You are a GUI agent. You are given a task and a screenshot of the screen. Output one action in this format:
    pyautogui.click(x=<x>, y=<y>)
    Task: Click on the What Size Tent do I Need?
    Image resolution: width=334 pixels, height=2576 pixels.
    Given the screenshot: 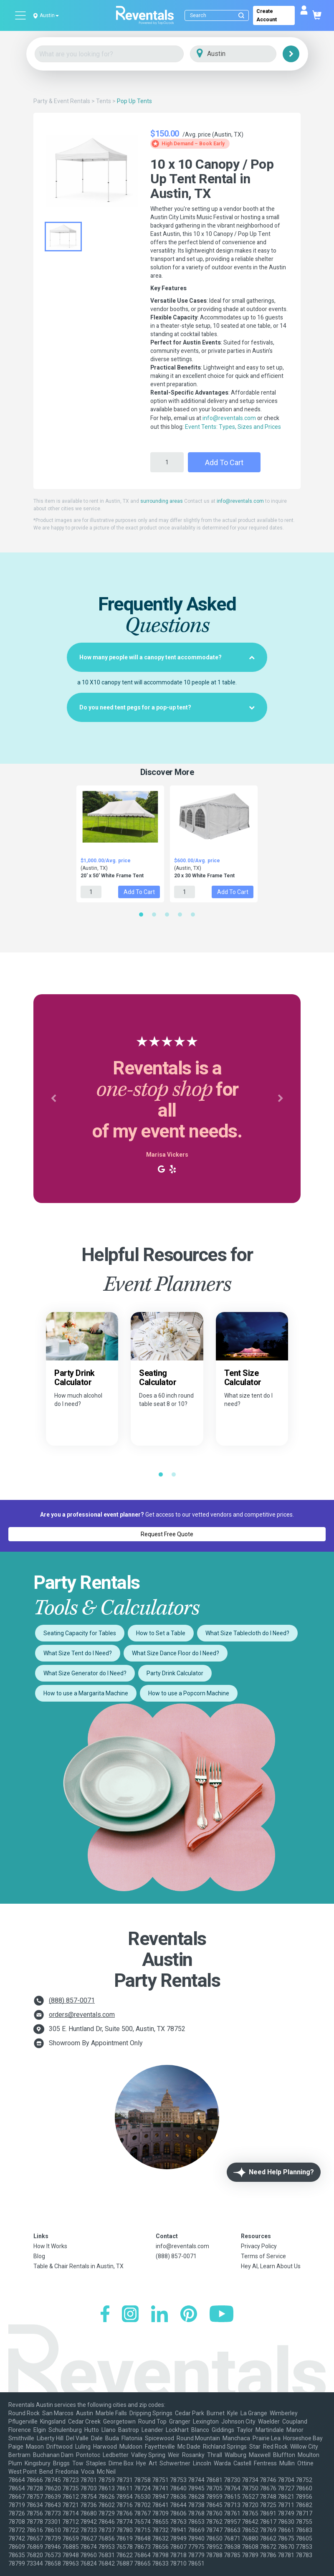 What is the action you would take?
    pyautogui.click(x=77, y=1653)
    